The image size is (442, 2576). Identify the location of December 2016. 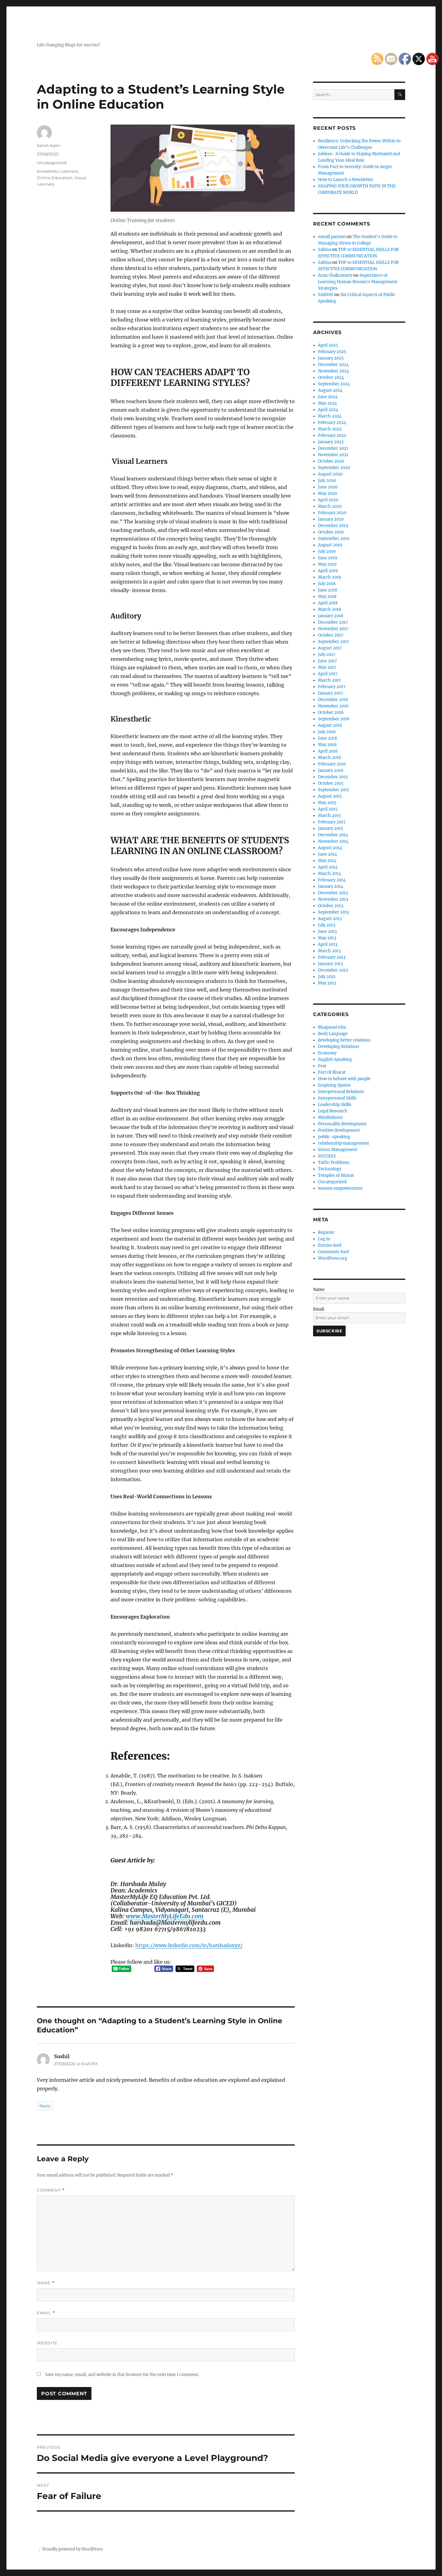
(333, 699).